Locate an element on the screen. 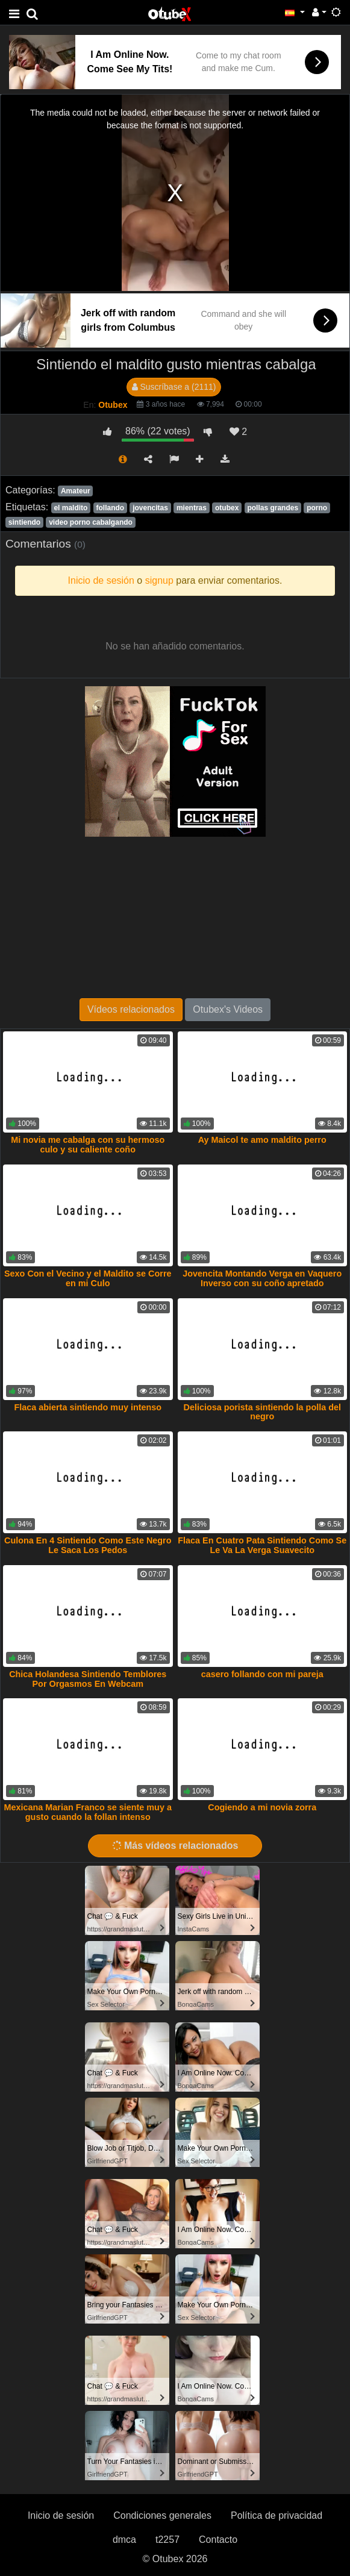 The height and width of the screenshot is (2576, 350). t2257 is located at coordinates (167, 2539).